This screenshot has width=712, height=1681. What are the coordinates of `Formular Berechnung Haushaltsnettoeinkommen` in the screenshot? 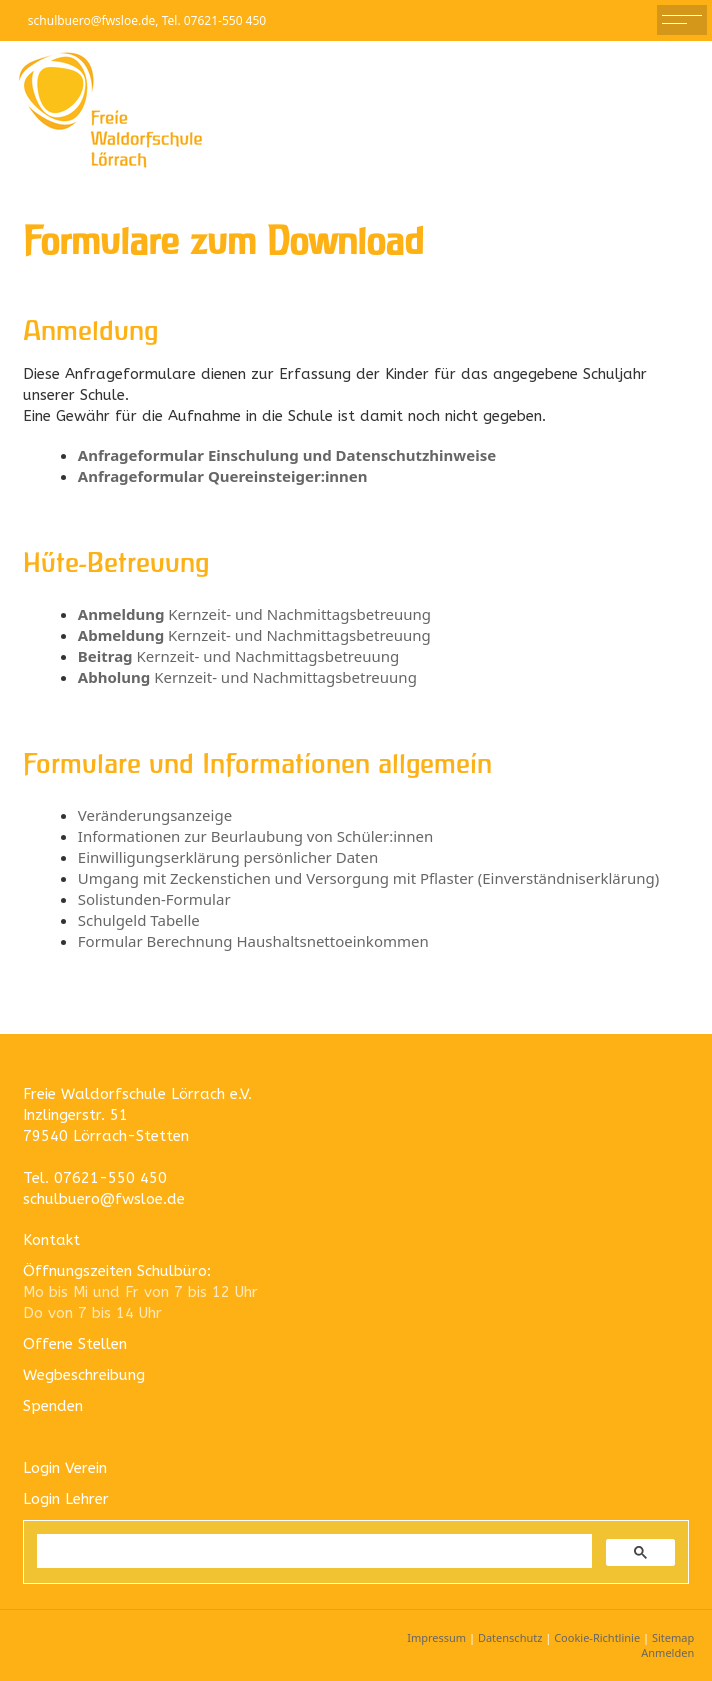 It's located at (253, 941).